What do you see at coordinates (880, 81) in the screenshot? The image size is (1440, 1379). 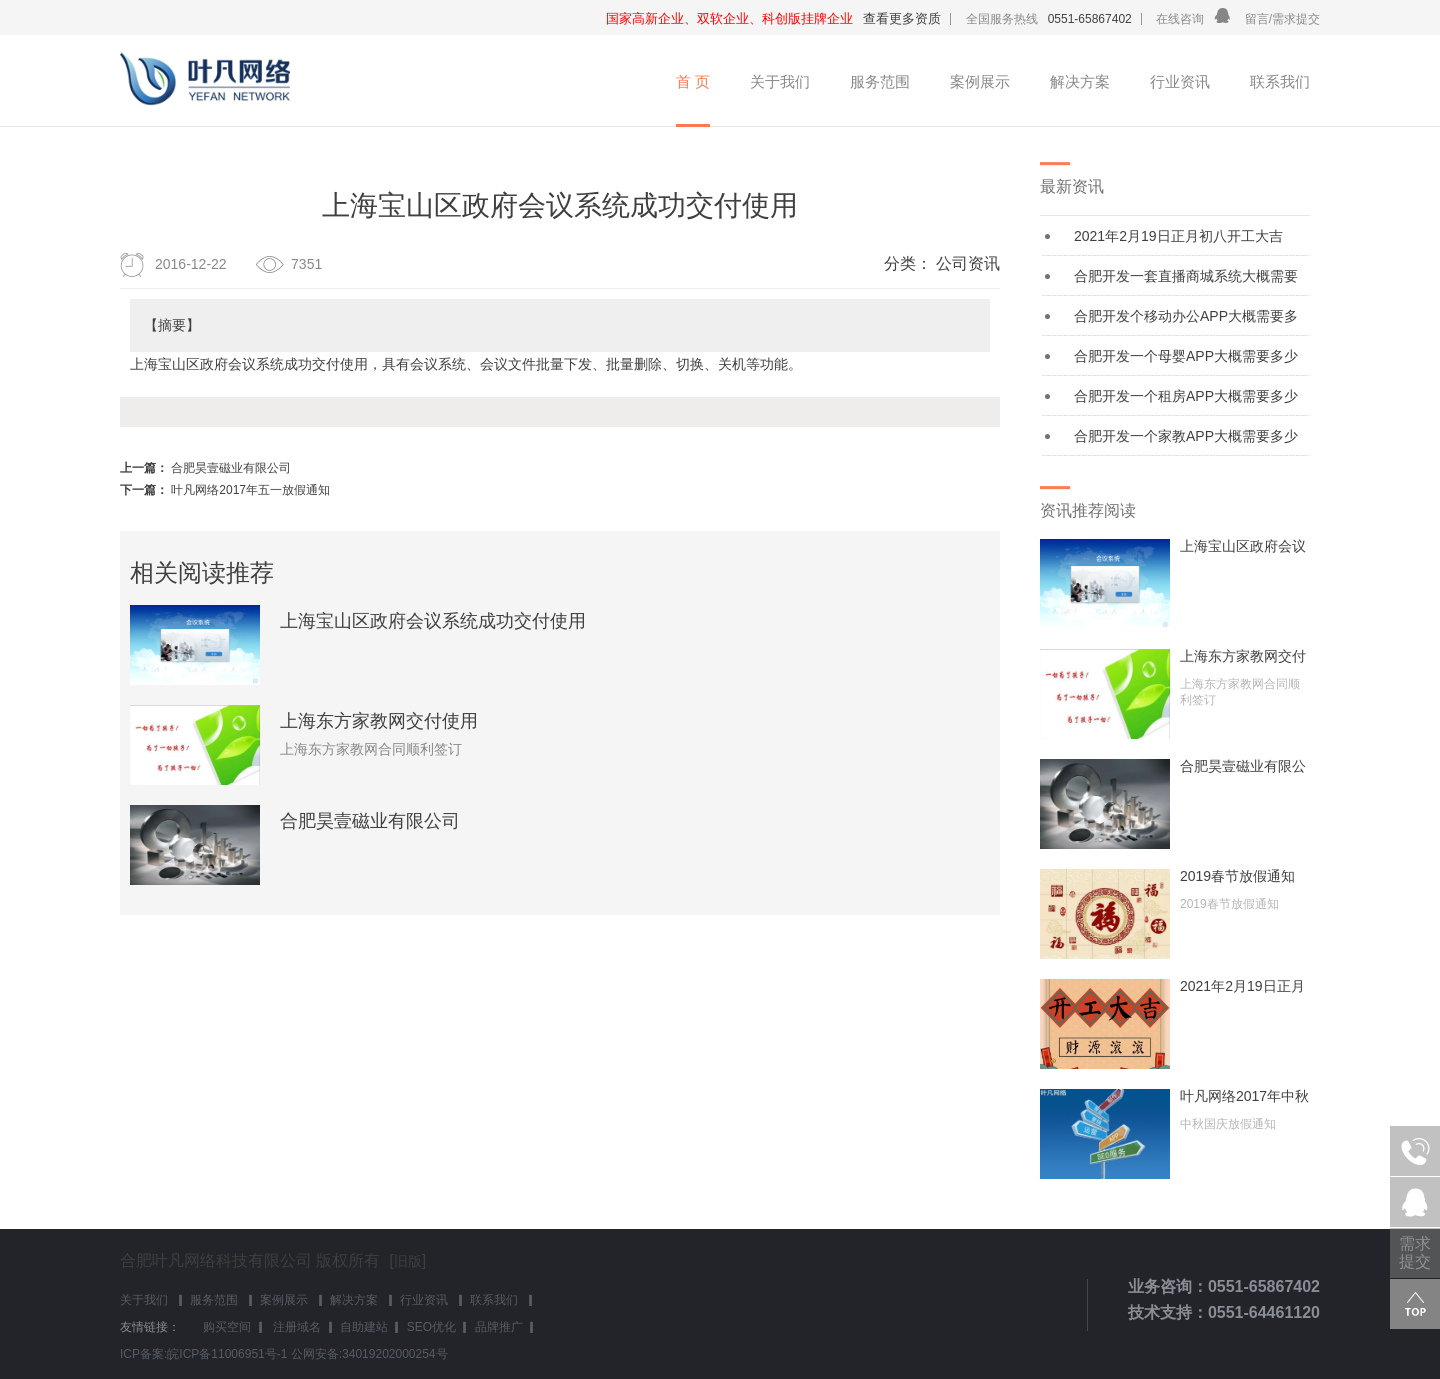 I see `服务范围` at bounding box center [880, 81].